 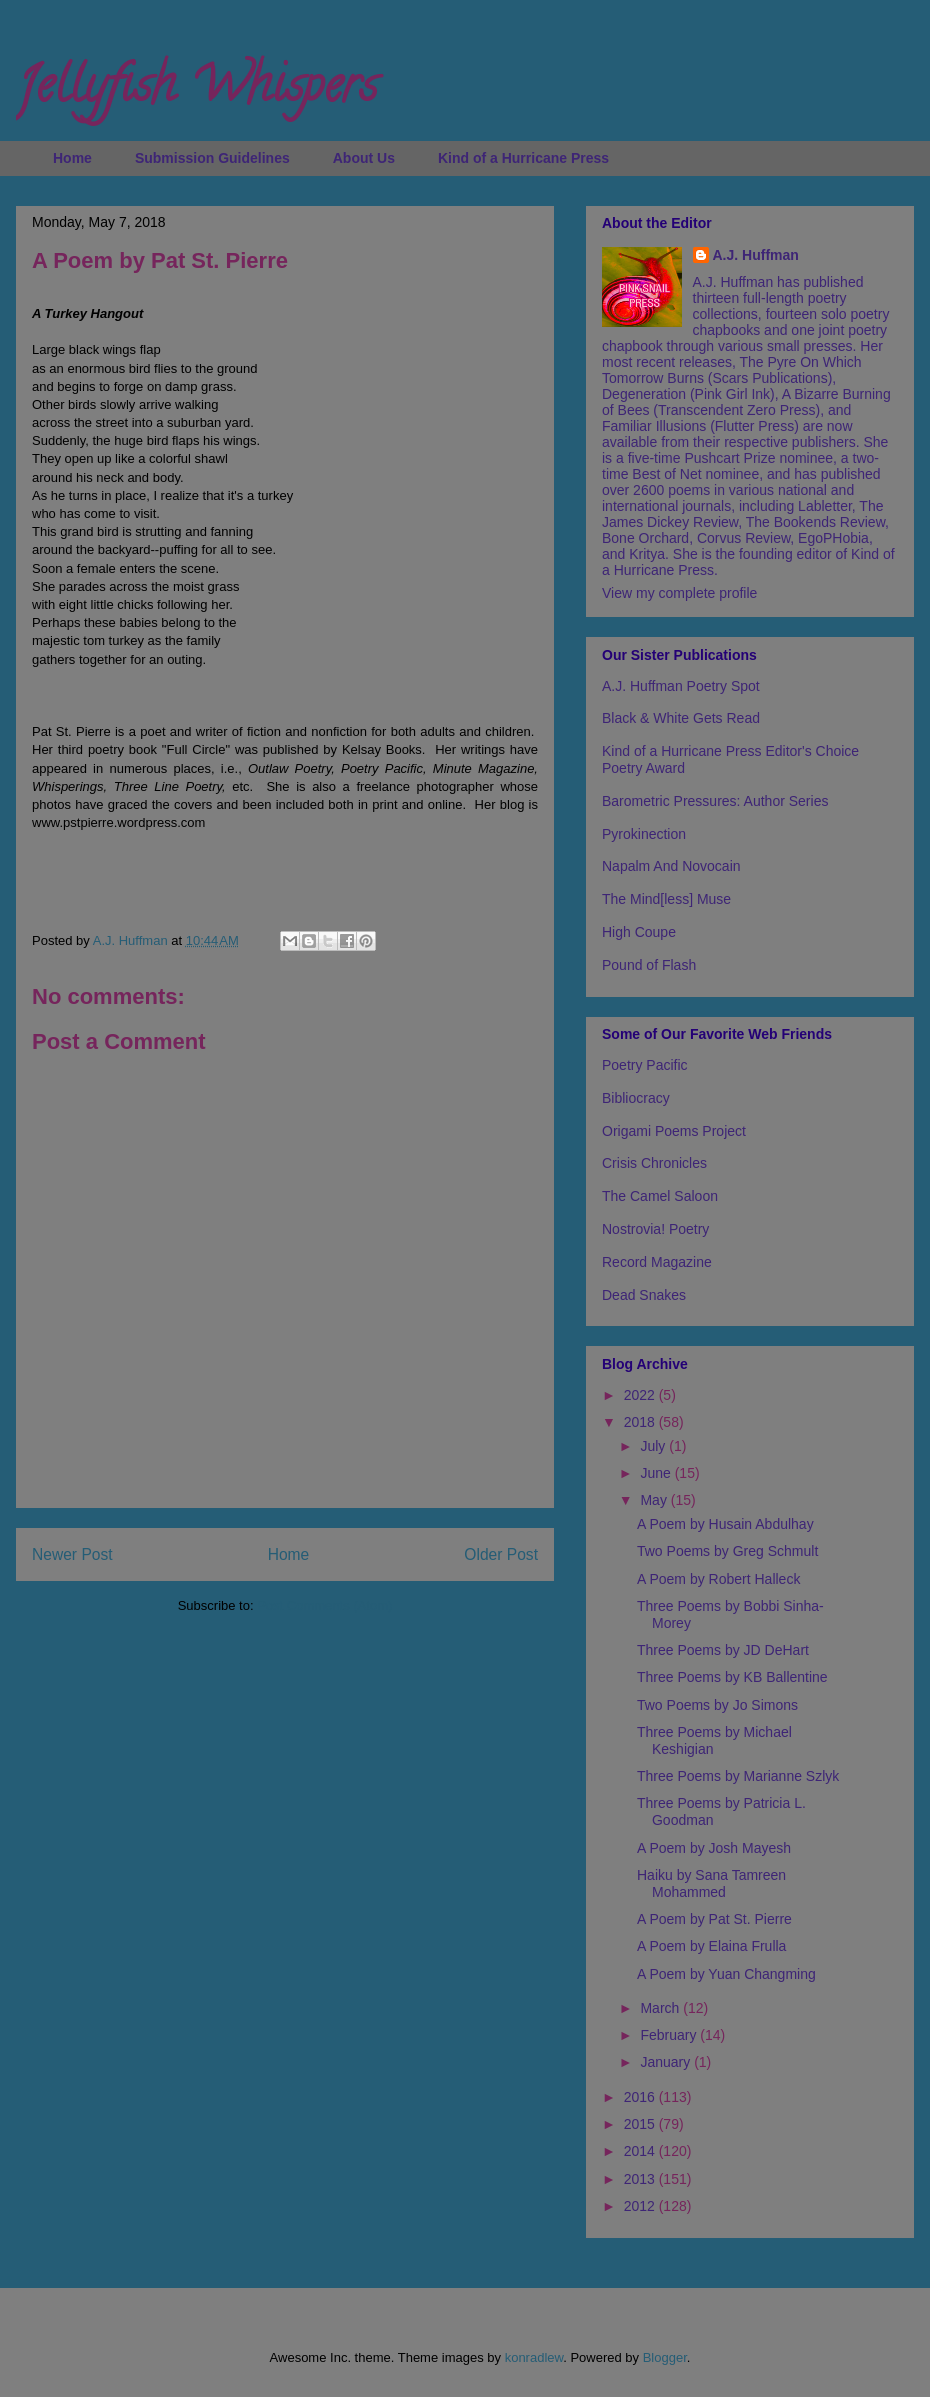 I want to click on A.J. Huffman, so click(x=756, y=255).